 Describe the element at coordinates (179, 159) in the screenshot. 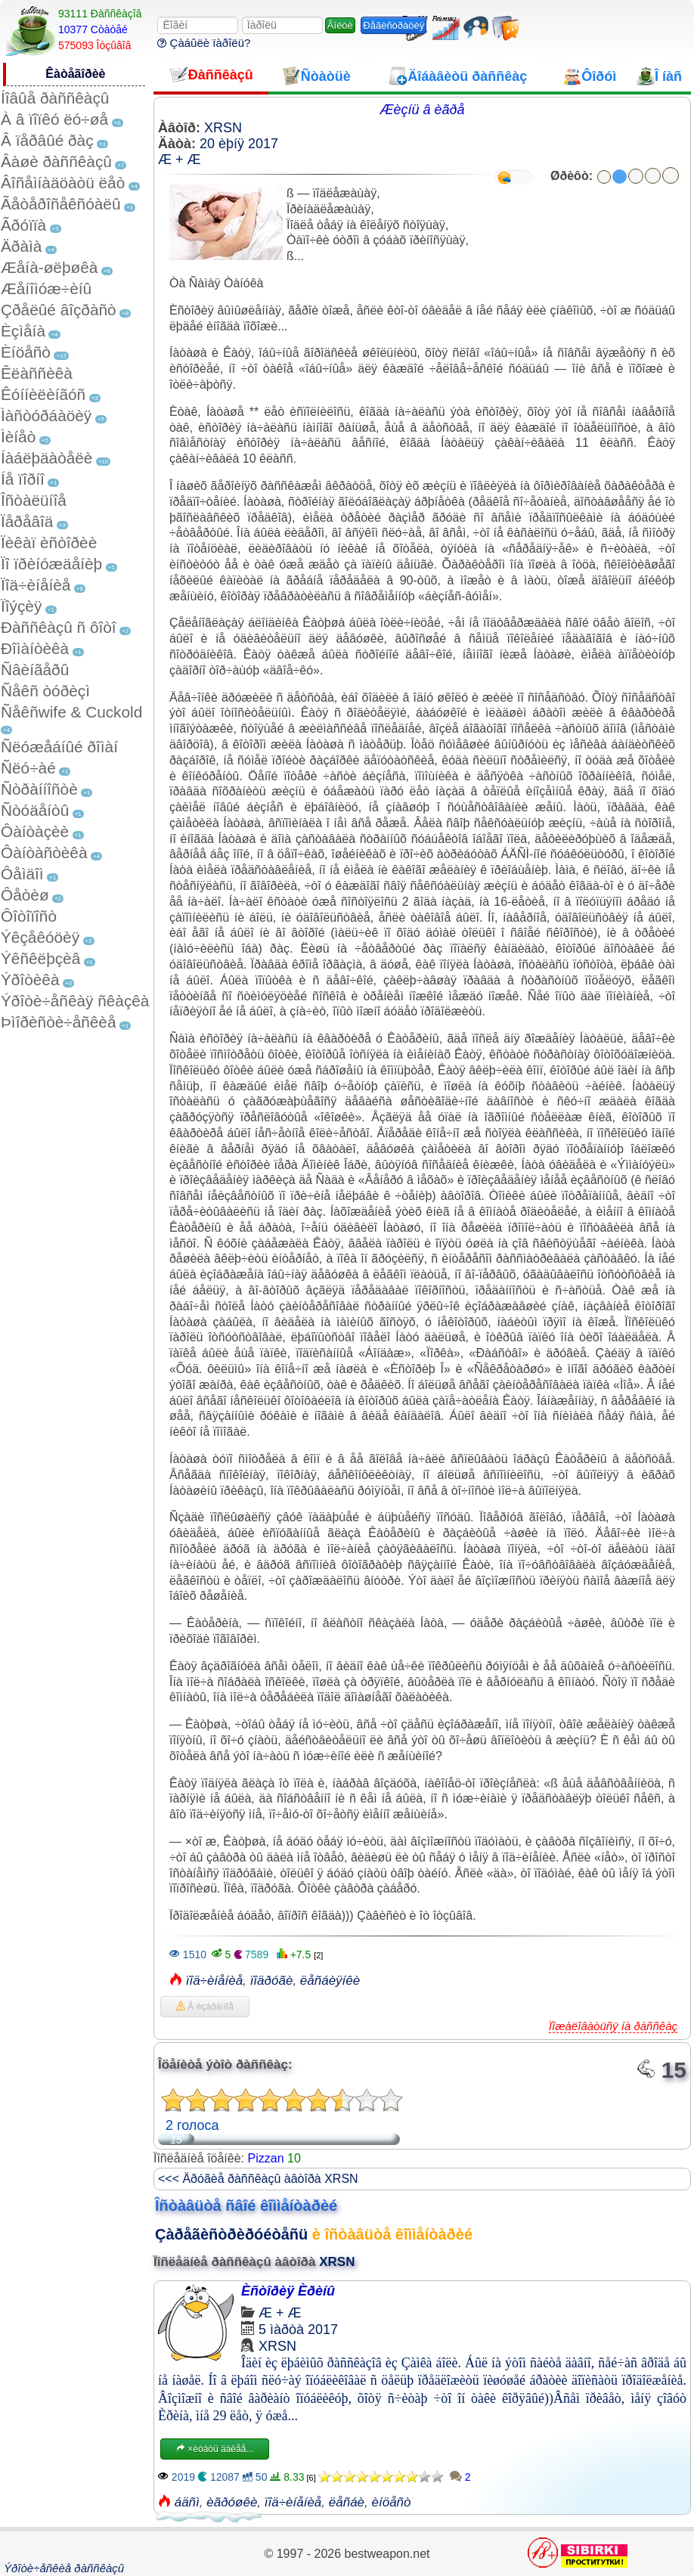

I see `Æ + Æ` at that location.